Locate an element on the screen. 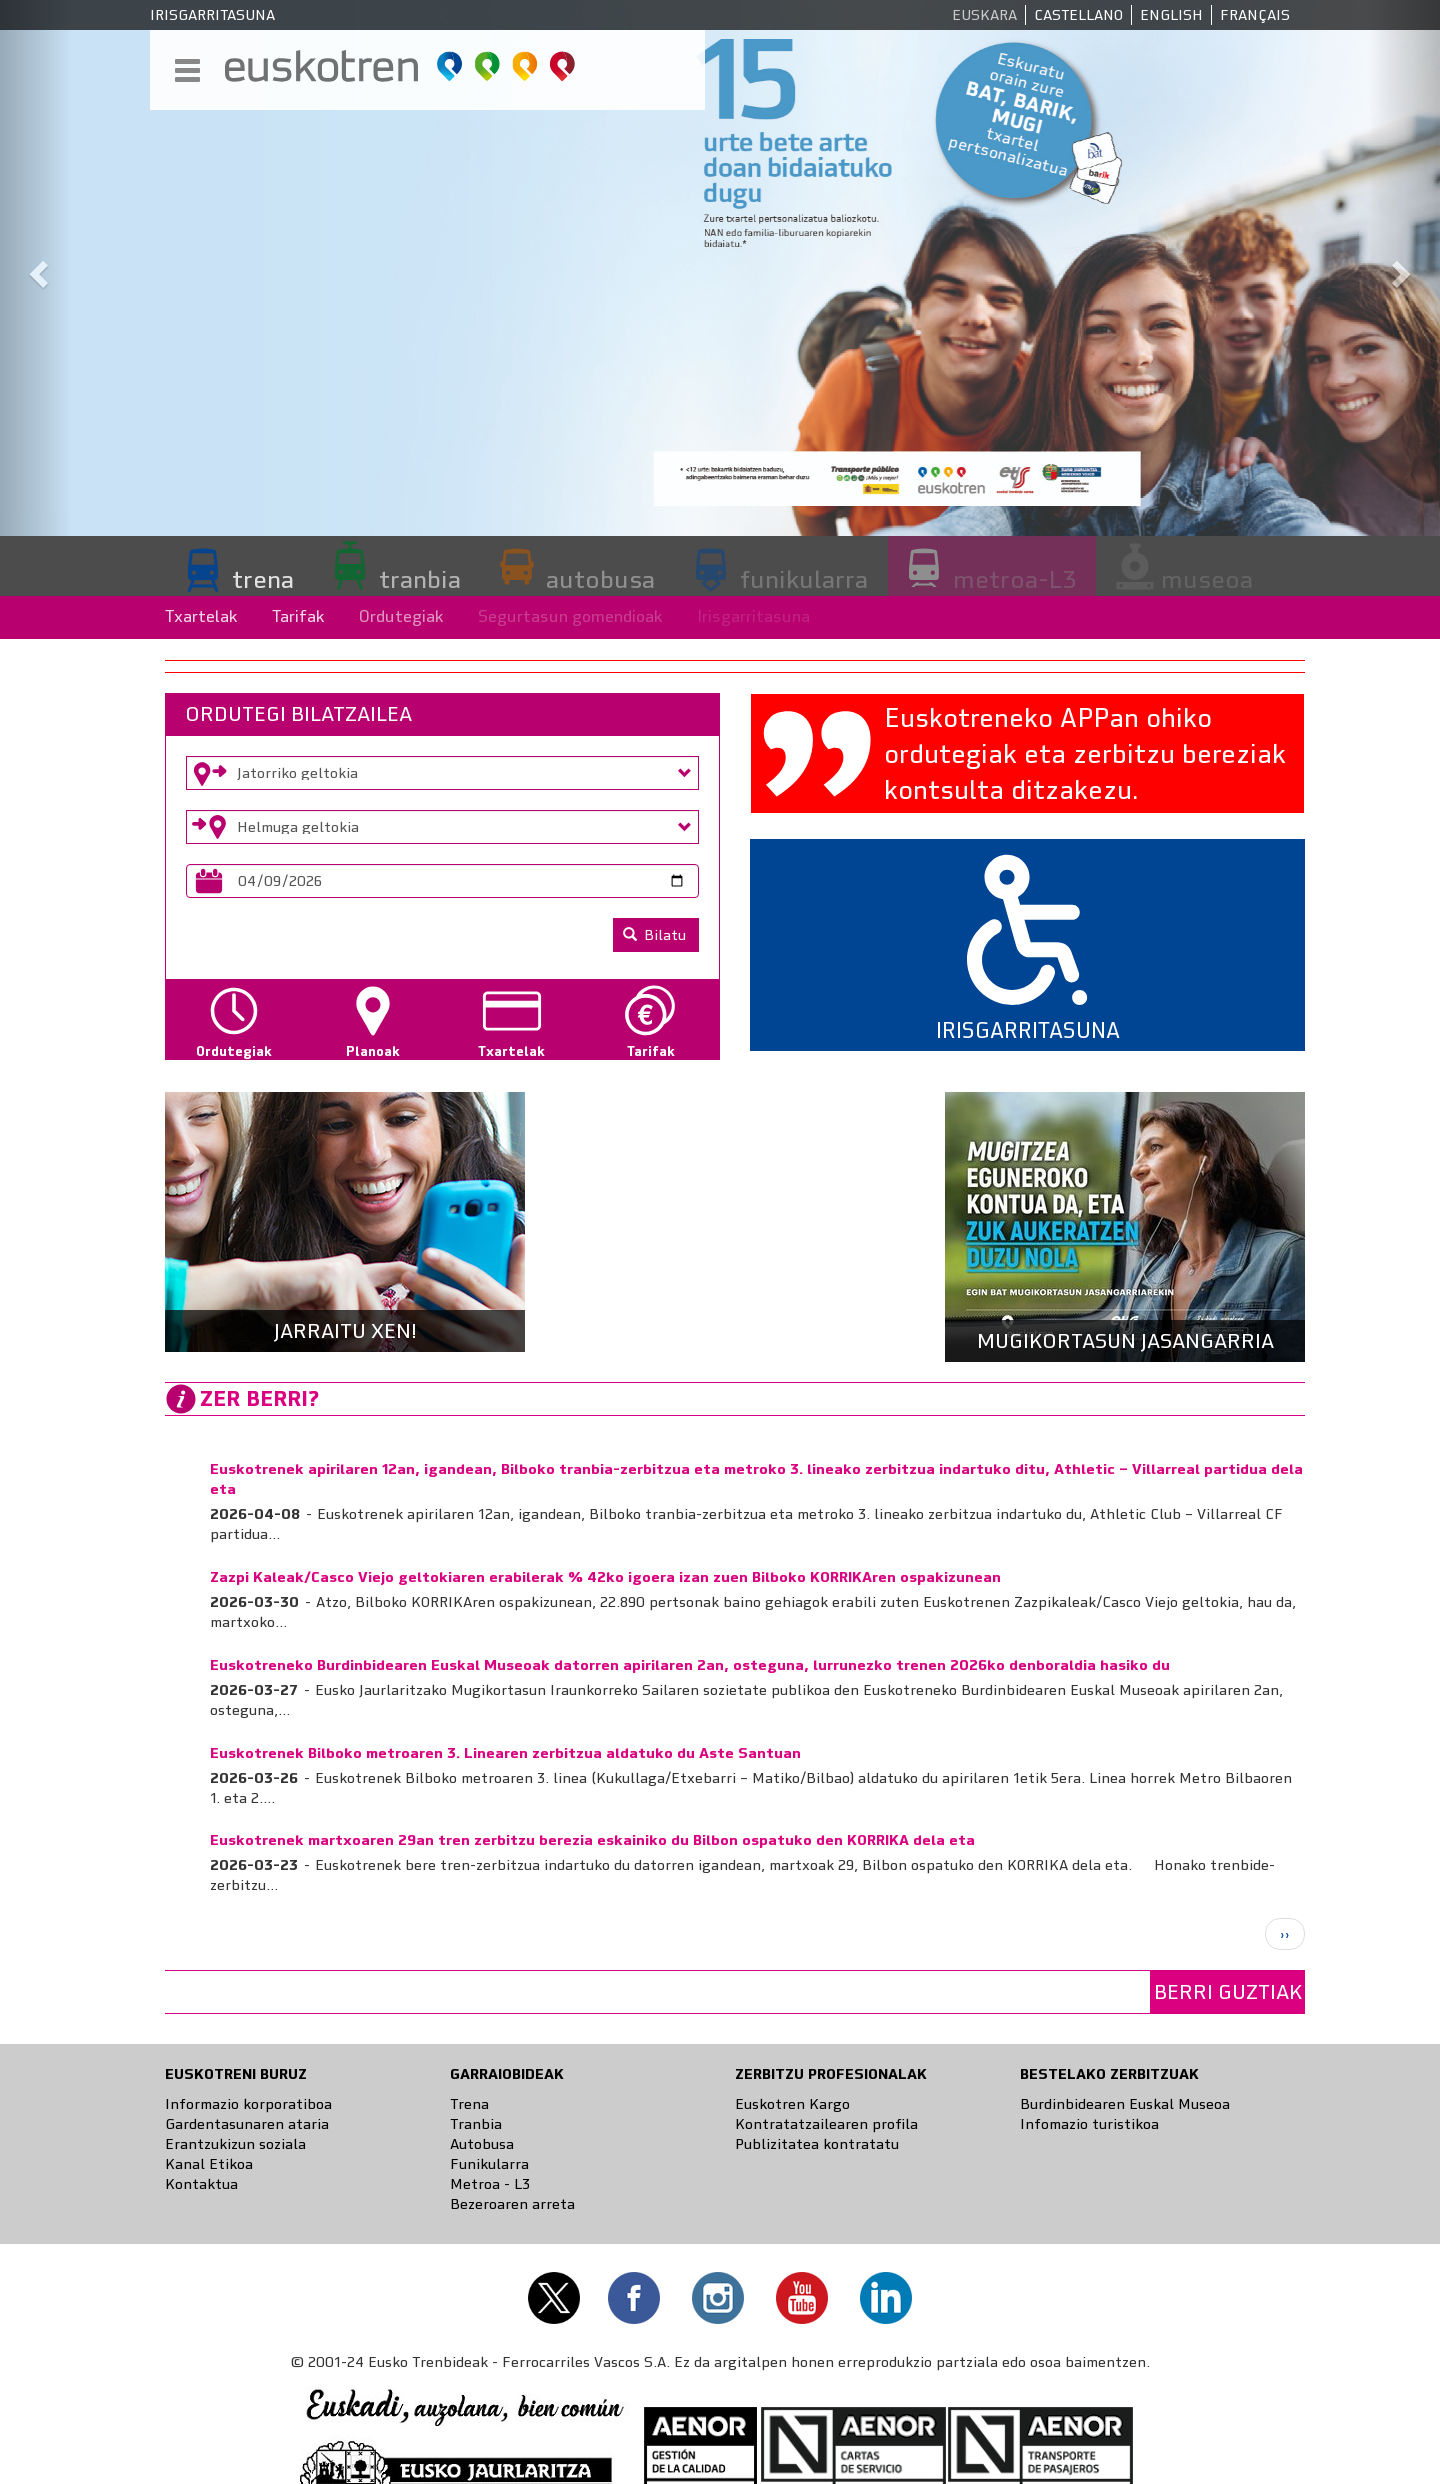 This screenshot has height=2484, width=1440. Kontratatzailearen profila is located at coordinates (826, 2124).